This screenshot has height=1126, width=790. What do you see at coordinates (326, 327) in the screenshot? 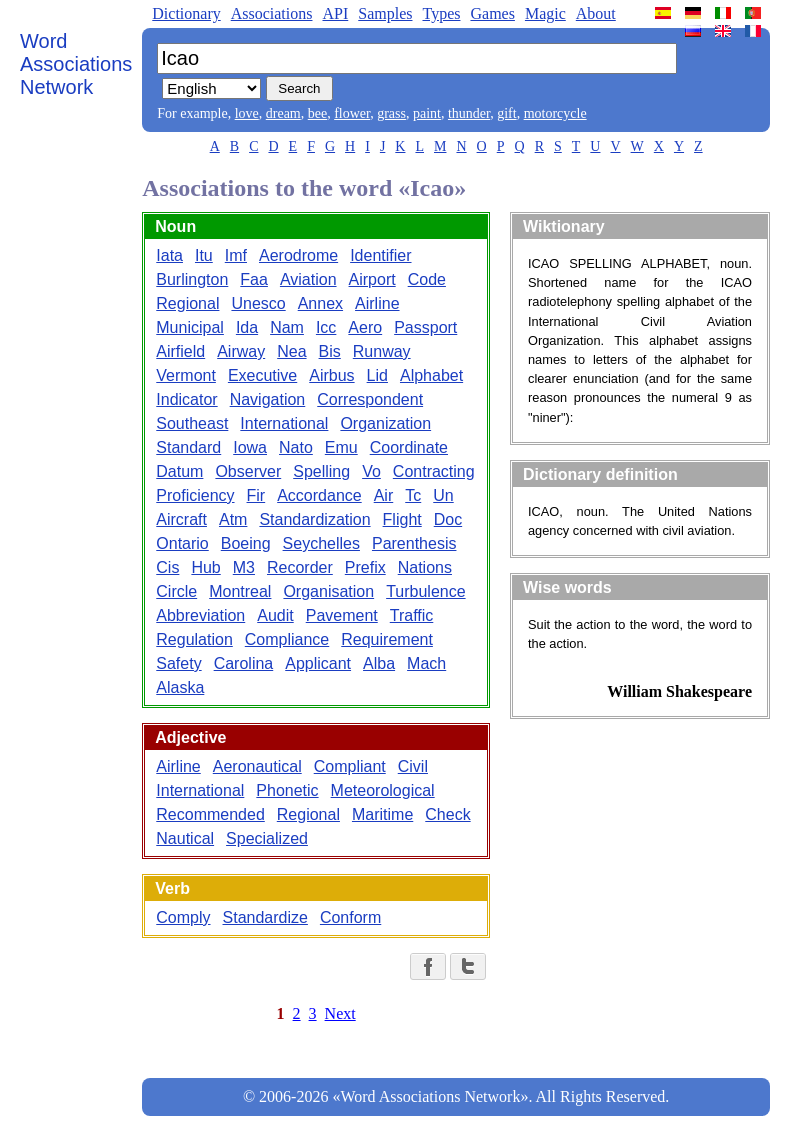
I see `Icc` at bounding box center [326, 327].